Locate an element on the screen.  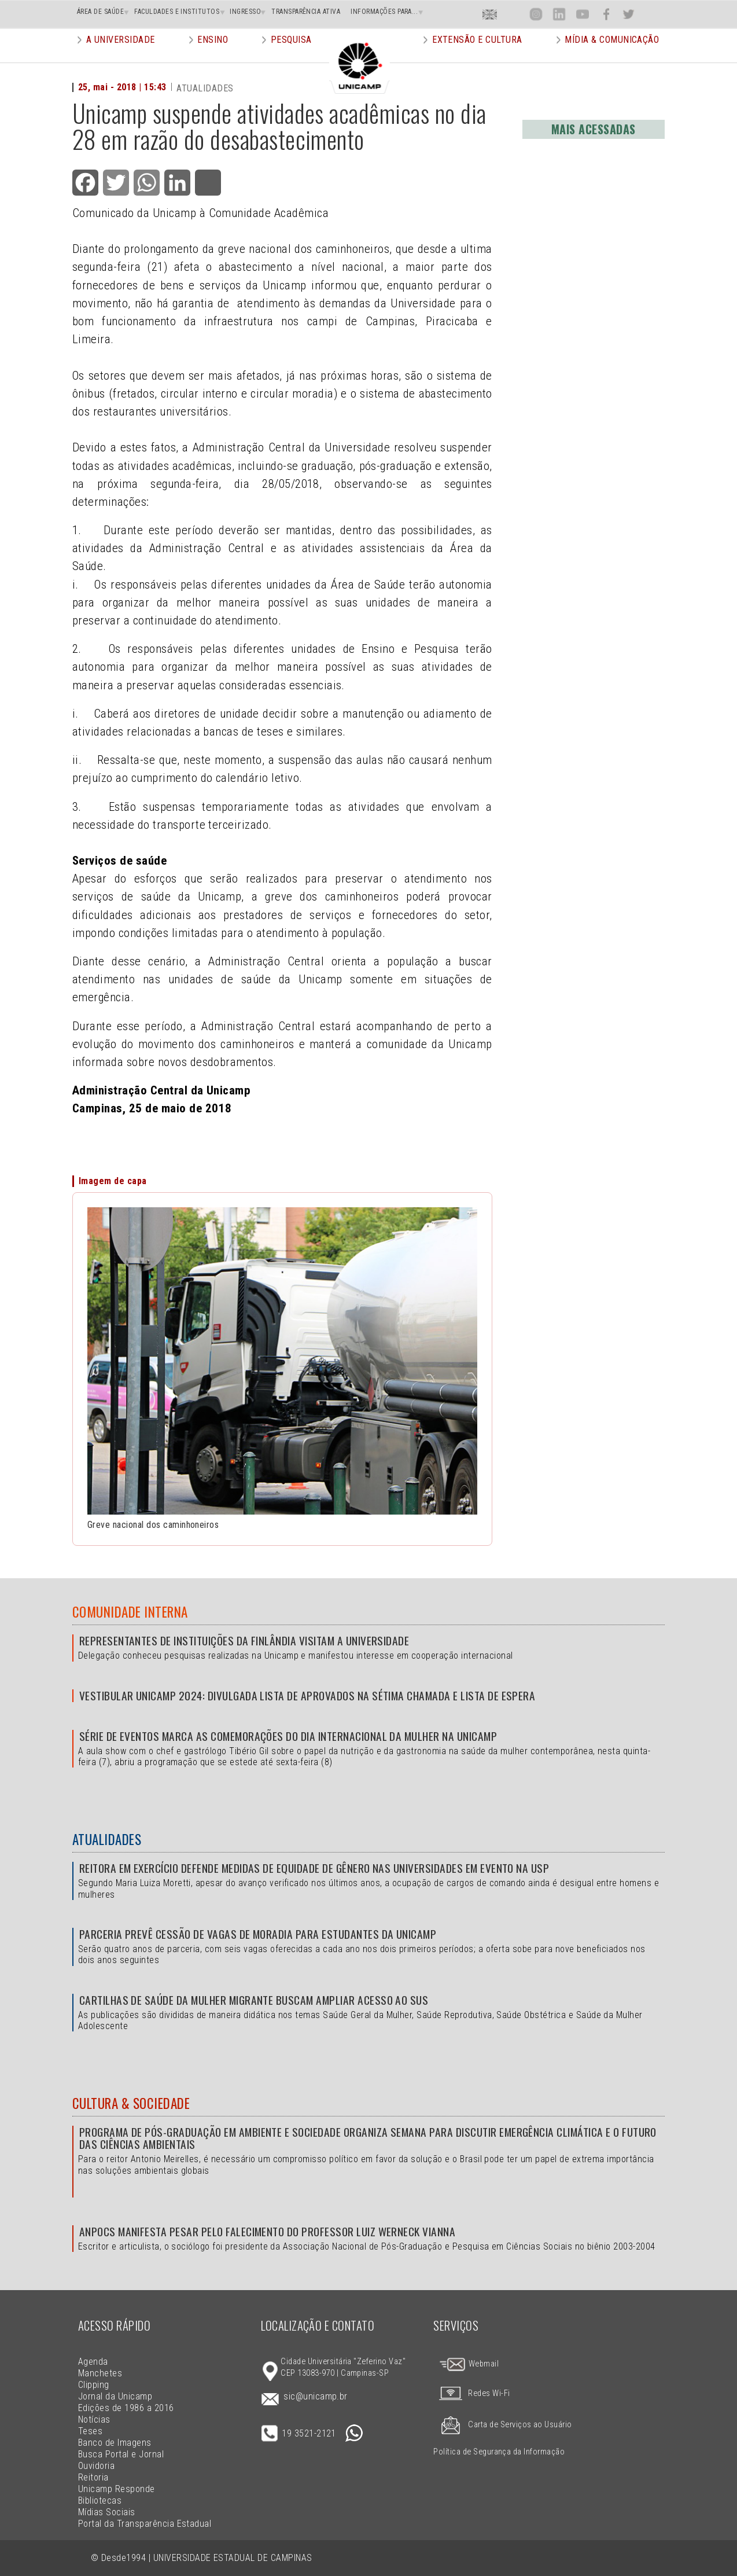
Carta de Serviços ao Usuário is located at coordinates (502, 2425).